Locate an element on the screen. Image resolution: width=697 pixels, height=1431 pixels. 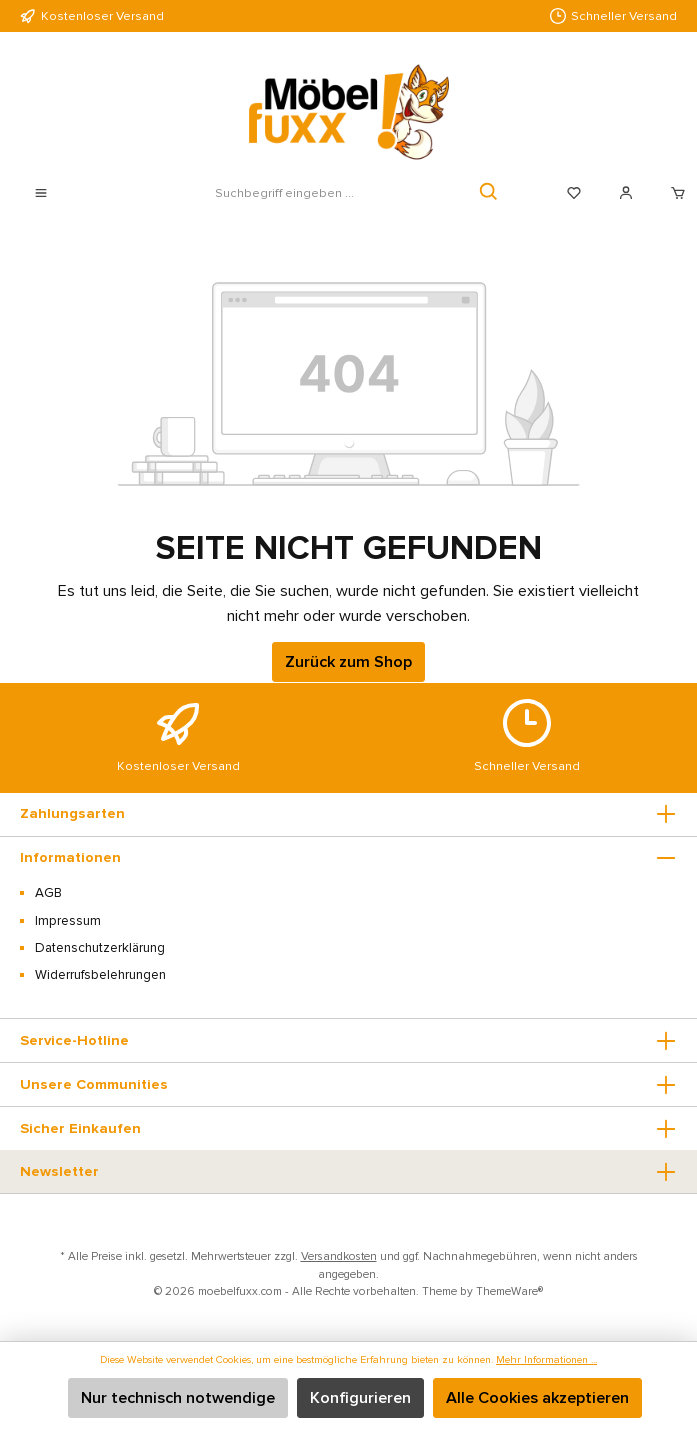
Informationen is located at coordinates (70, 857).